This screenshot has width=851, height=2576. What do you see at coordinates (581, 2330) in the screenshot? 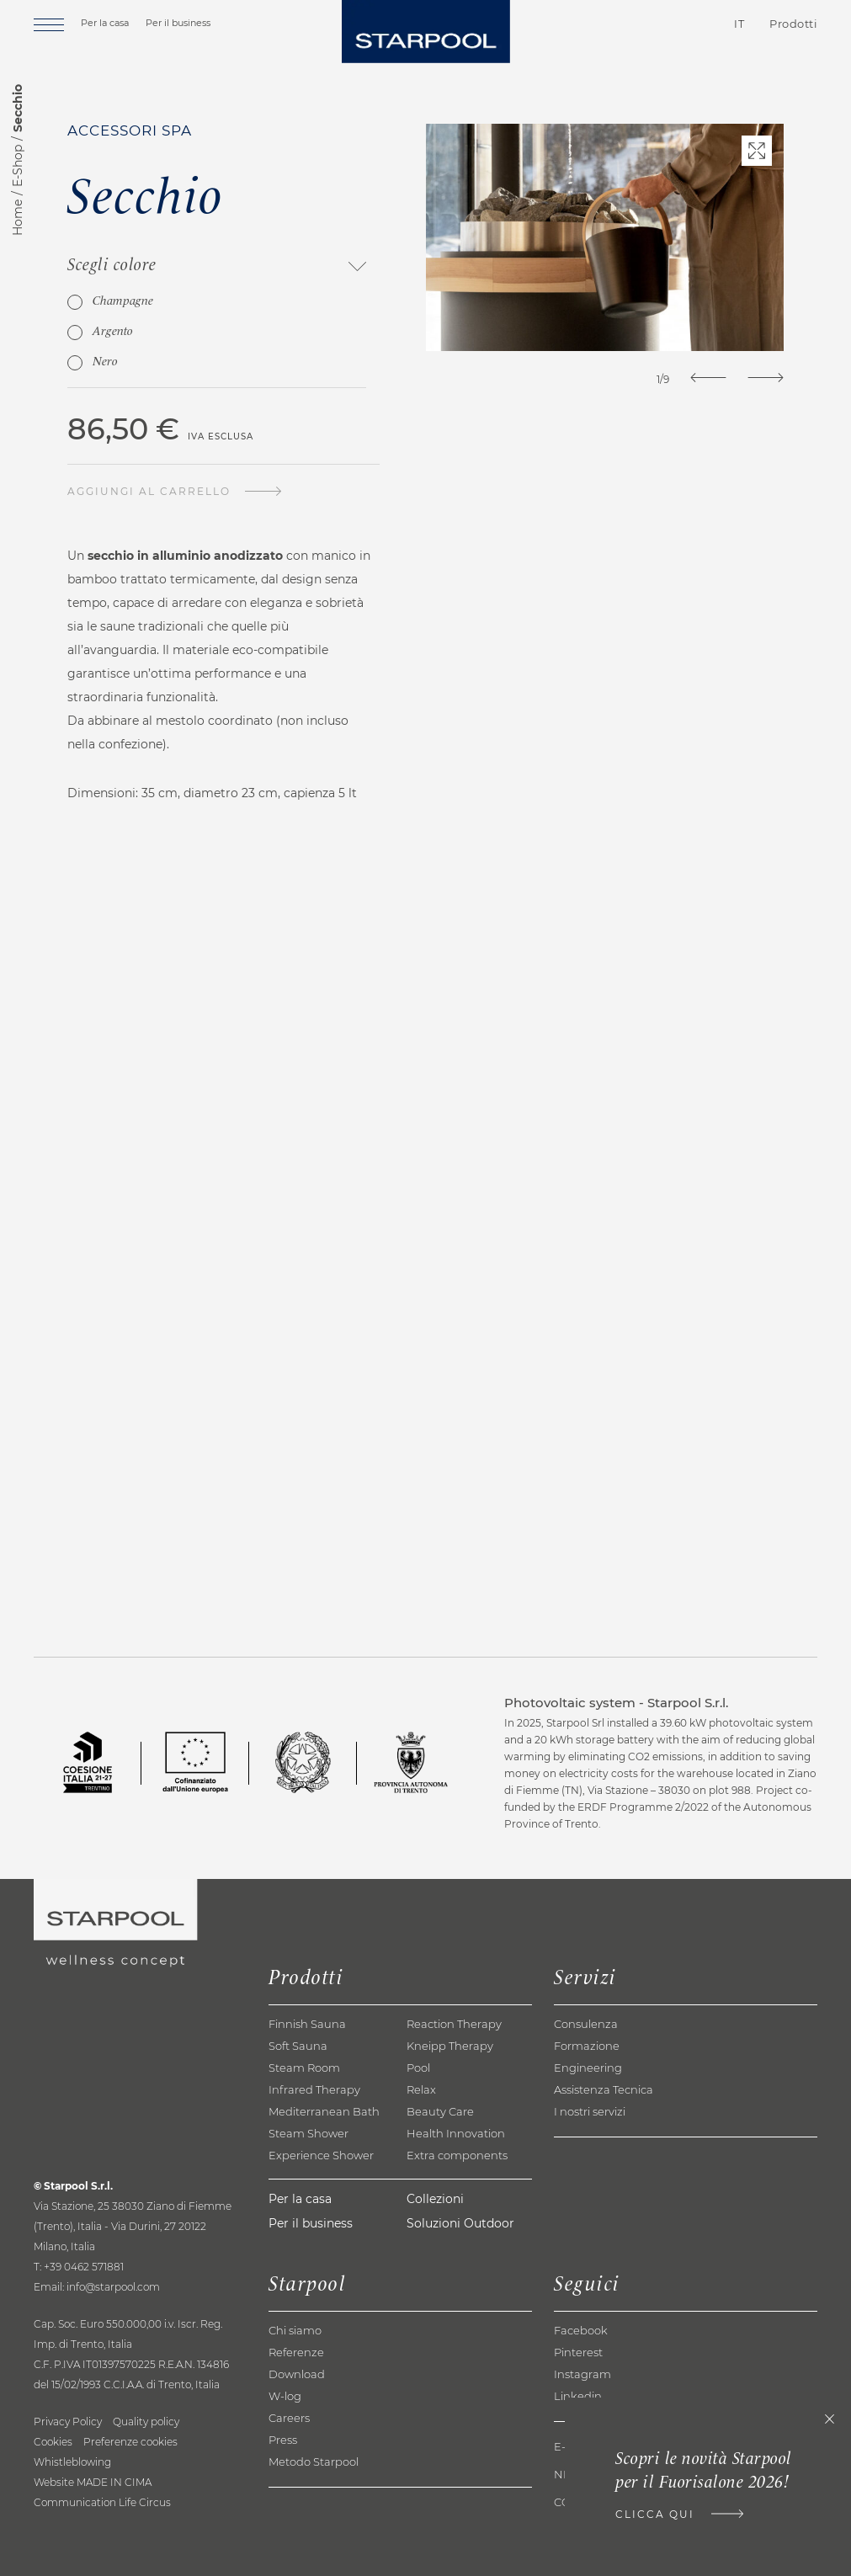
I see `Facebook` at bounding box center [581, 2330].